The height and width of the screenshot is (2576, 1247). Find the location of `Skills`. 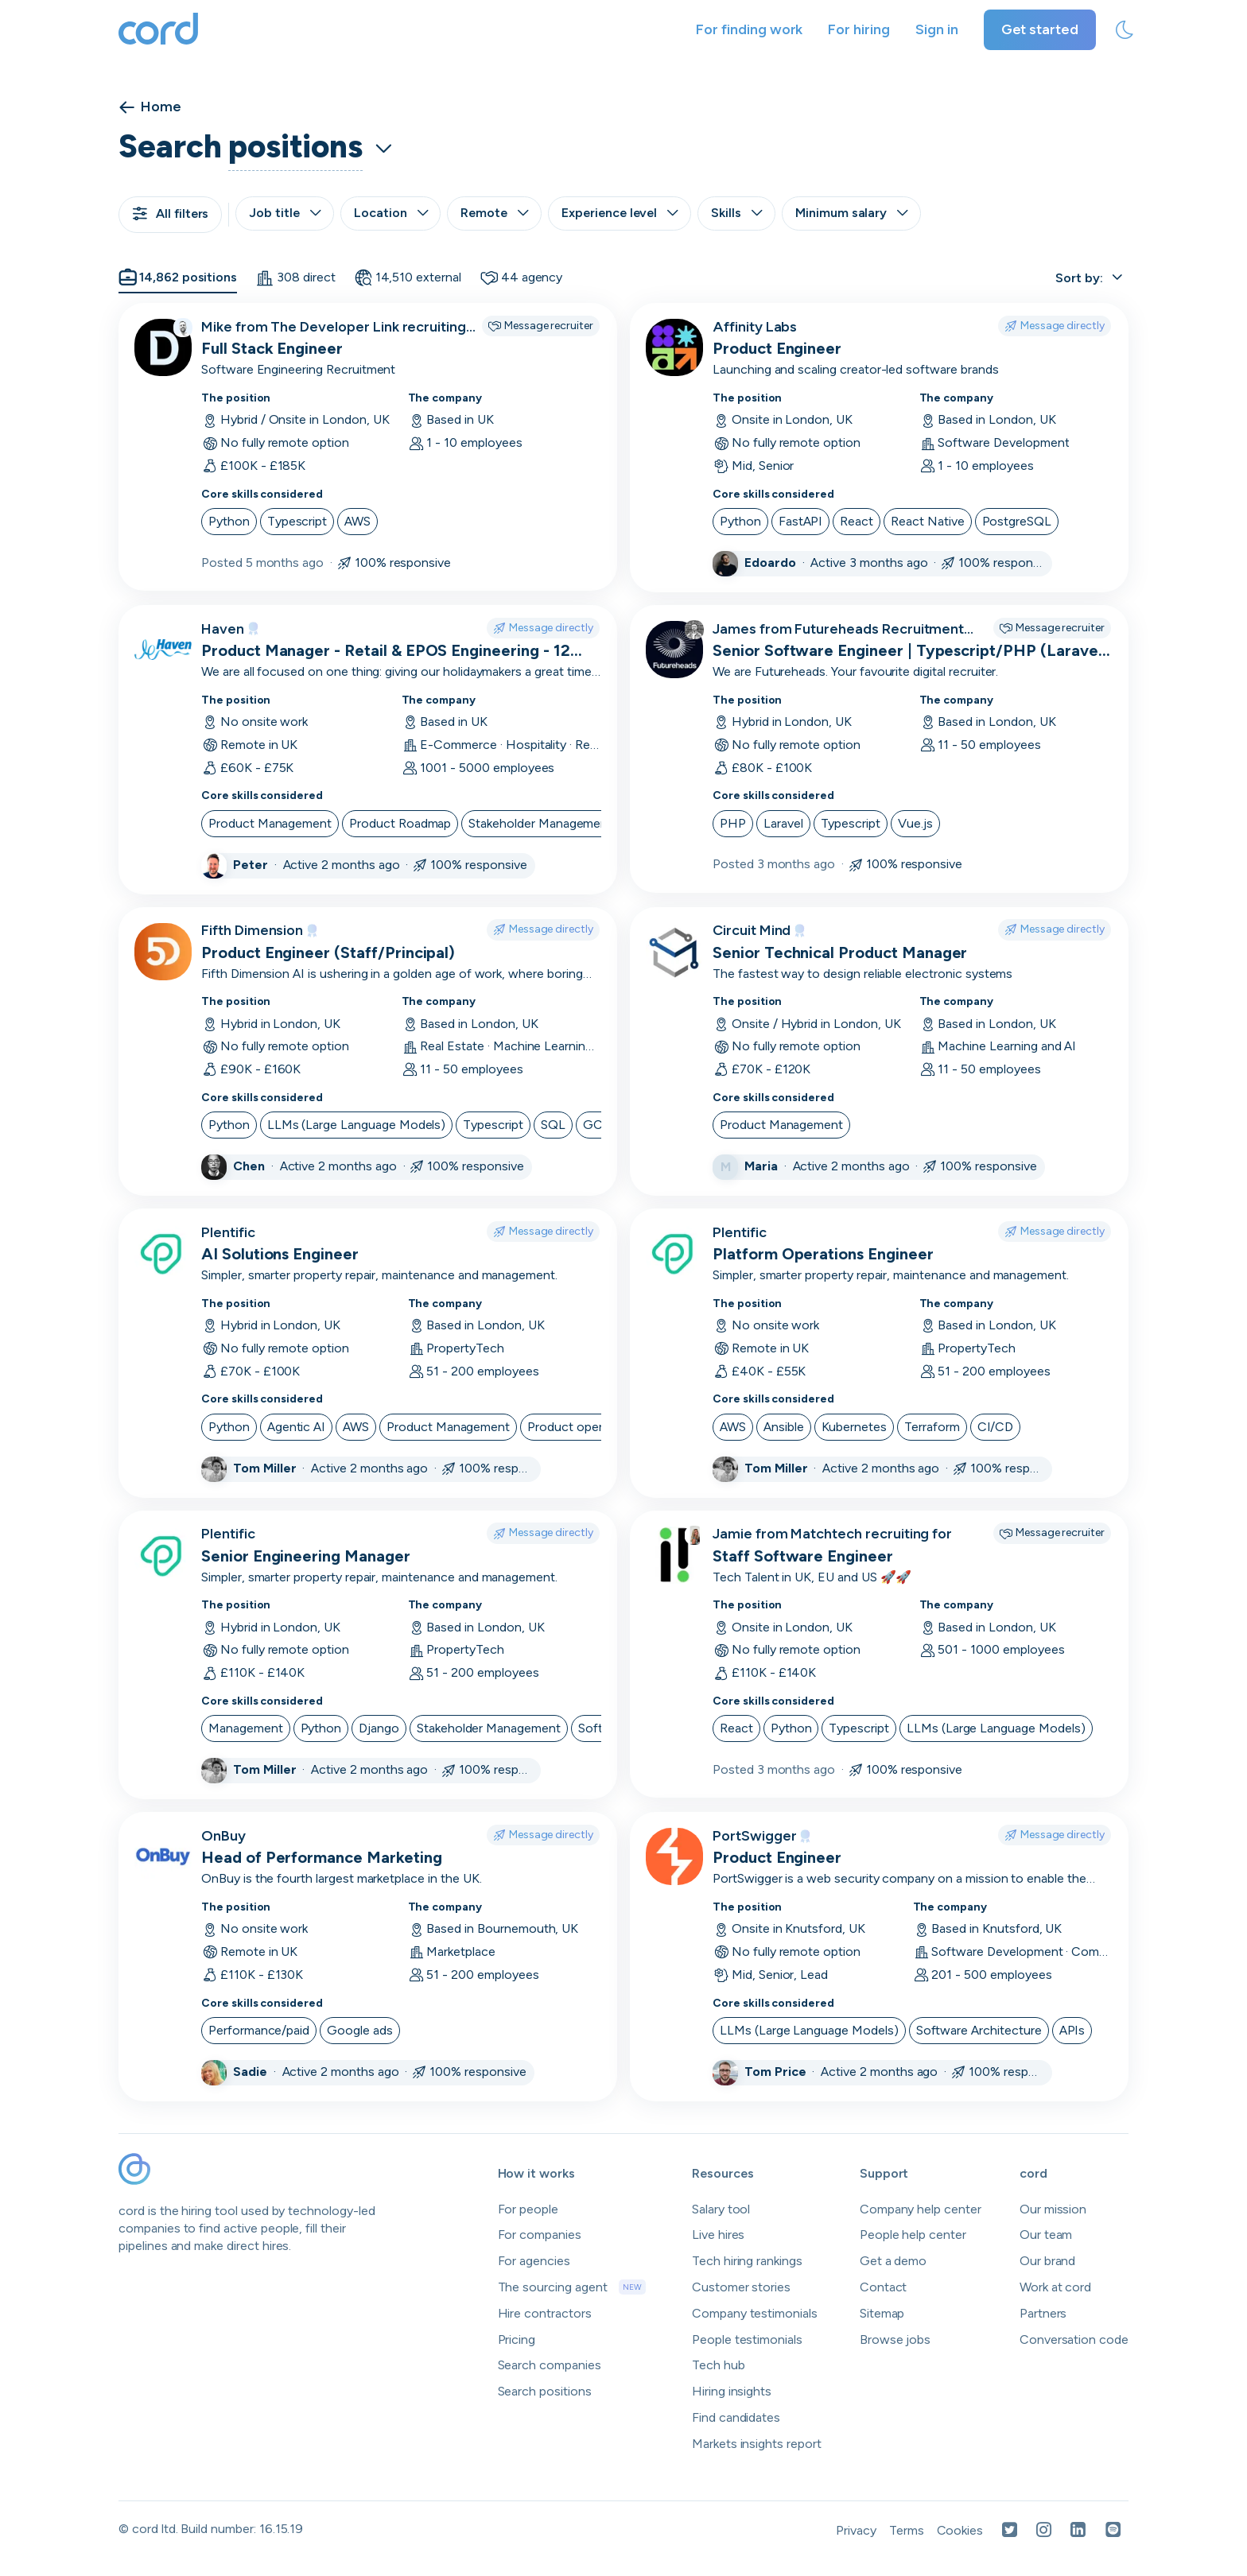

Skills is located at coordinates (736, 212).